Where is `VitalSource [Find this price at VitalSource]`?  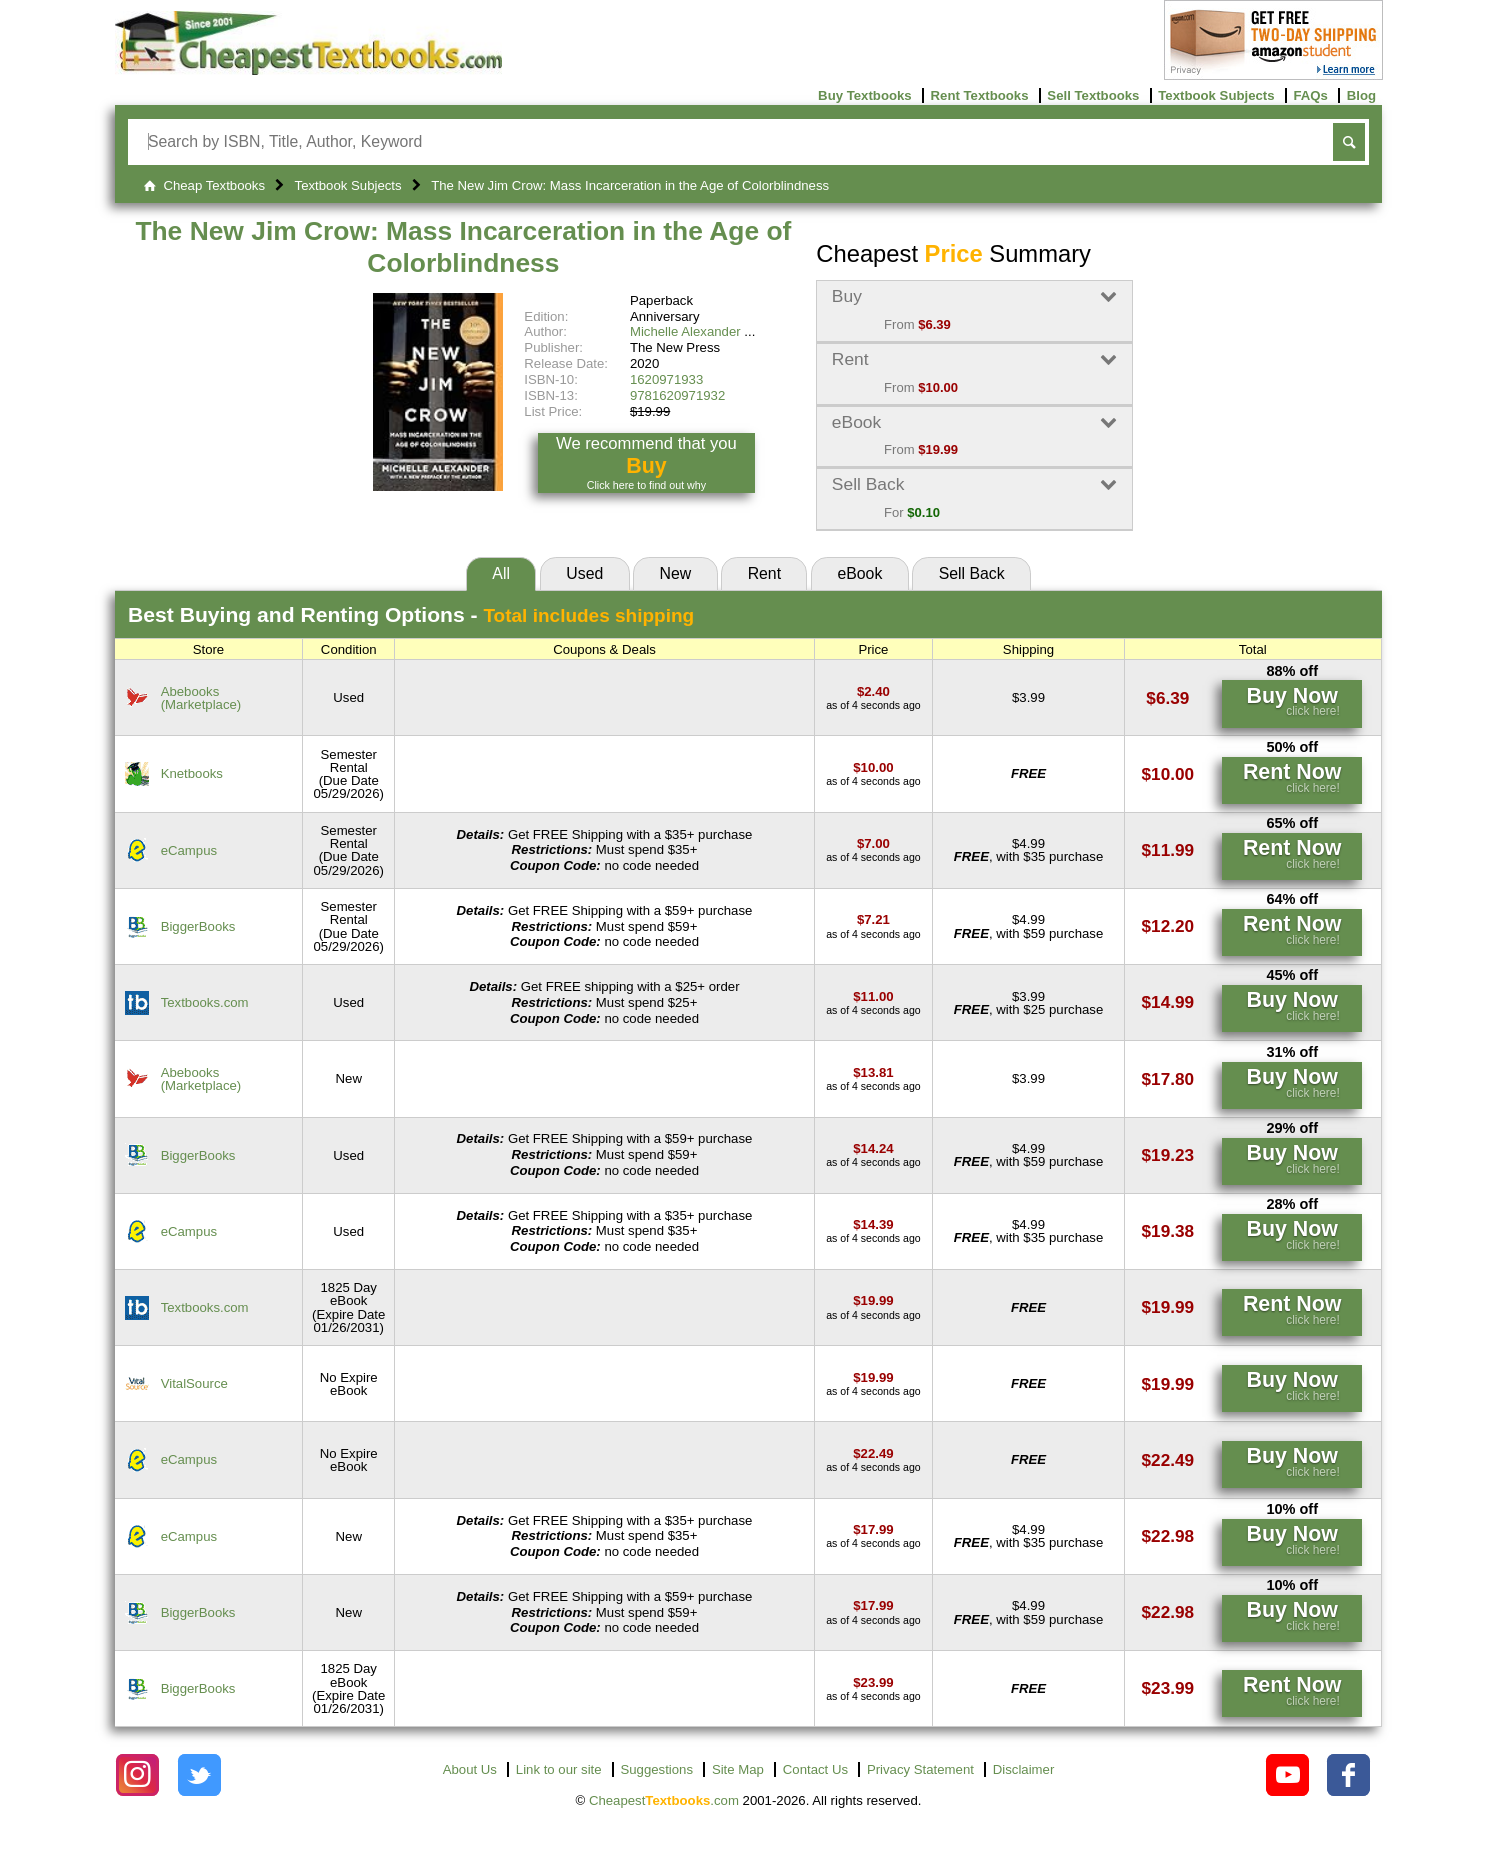 VitalSource [Find this price at VitalSource] is located at coordinates (194, 1383).